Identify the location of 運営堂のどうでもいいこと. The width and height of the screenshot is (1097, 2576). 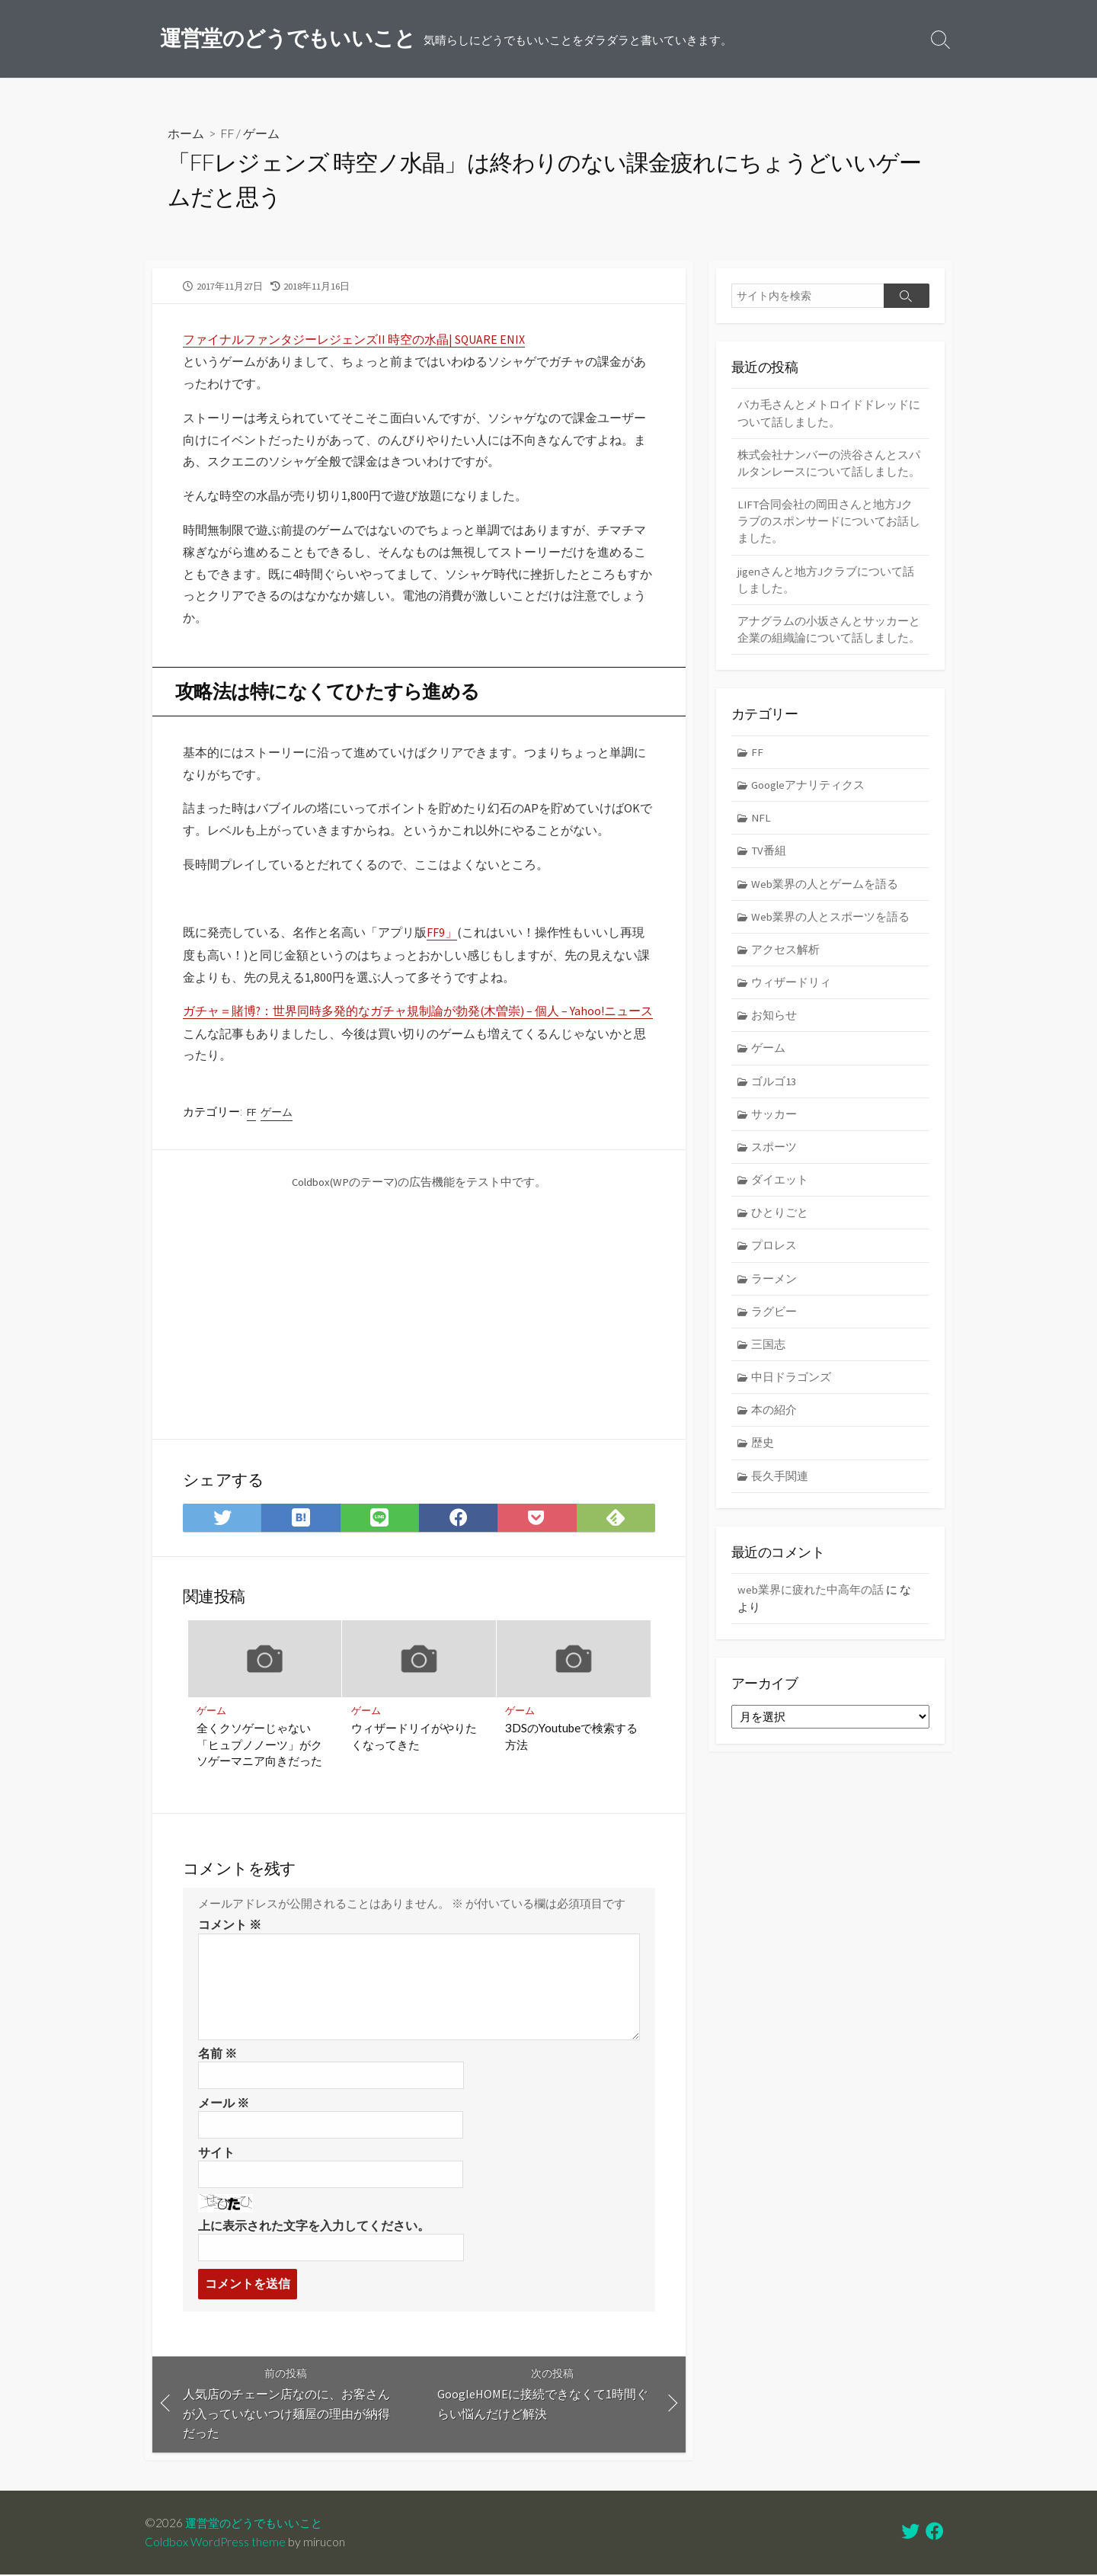
(258, 2524).